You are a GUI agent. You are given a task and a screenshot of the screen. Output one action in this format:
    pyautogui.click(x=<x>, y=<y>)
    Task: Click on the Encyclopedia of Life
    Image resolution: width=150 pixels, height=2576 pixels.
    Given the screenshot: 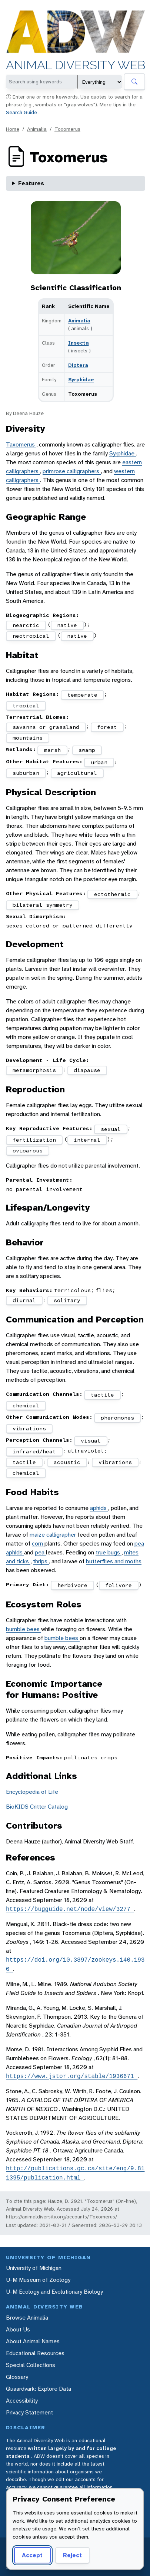 What is the action you would take?
    pyautogui.click(x=32, y=1792)
    